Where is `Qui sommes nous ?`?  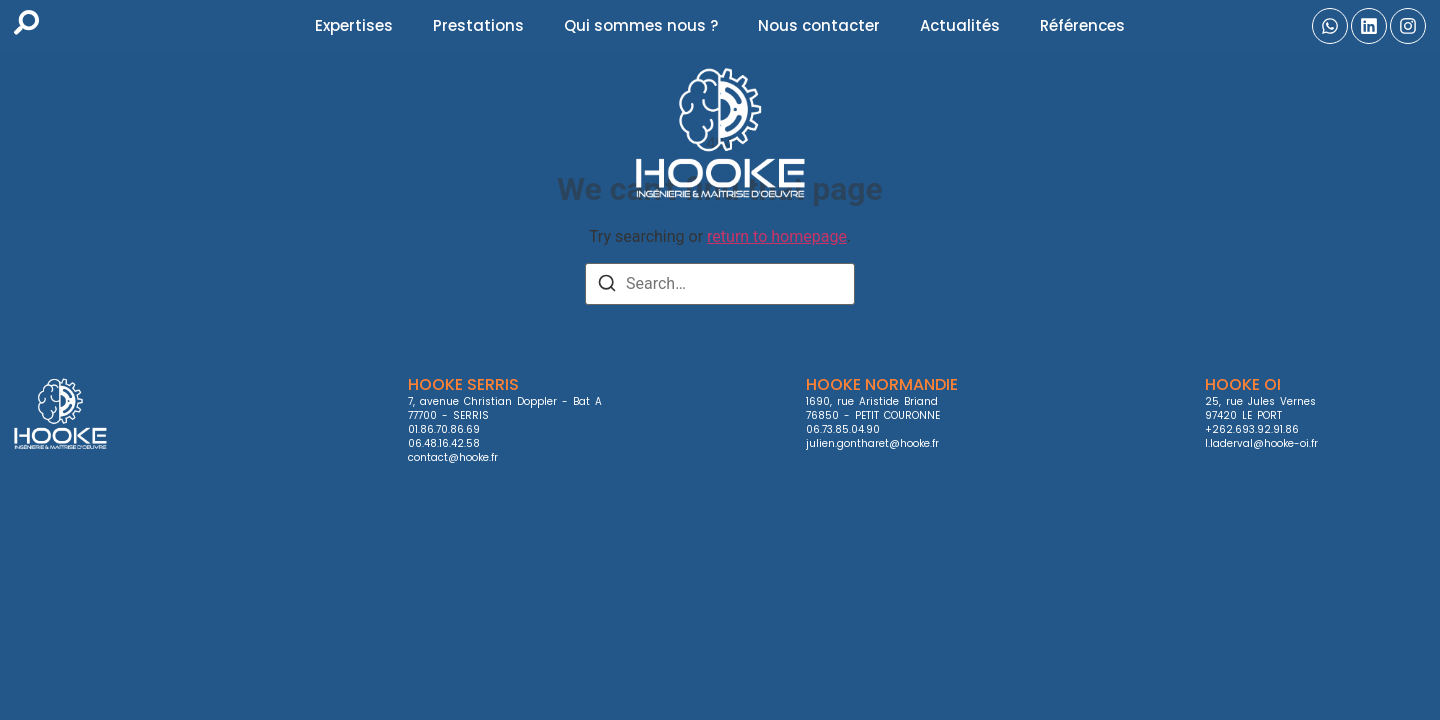
Qui sommes nous ? is located at coordinates (641, 25).